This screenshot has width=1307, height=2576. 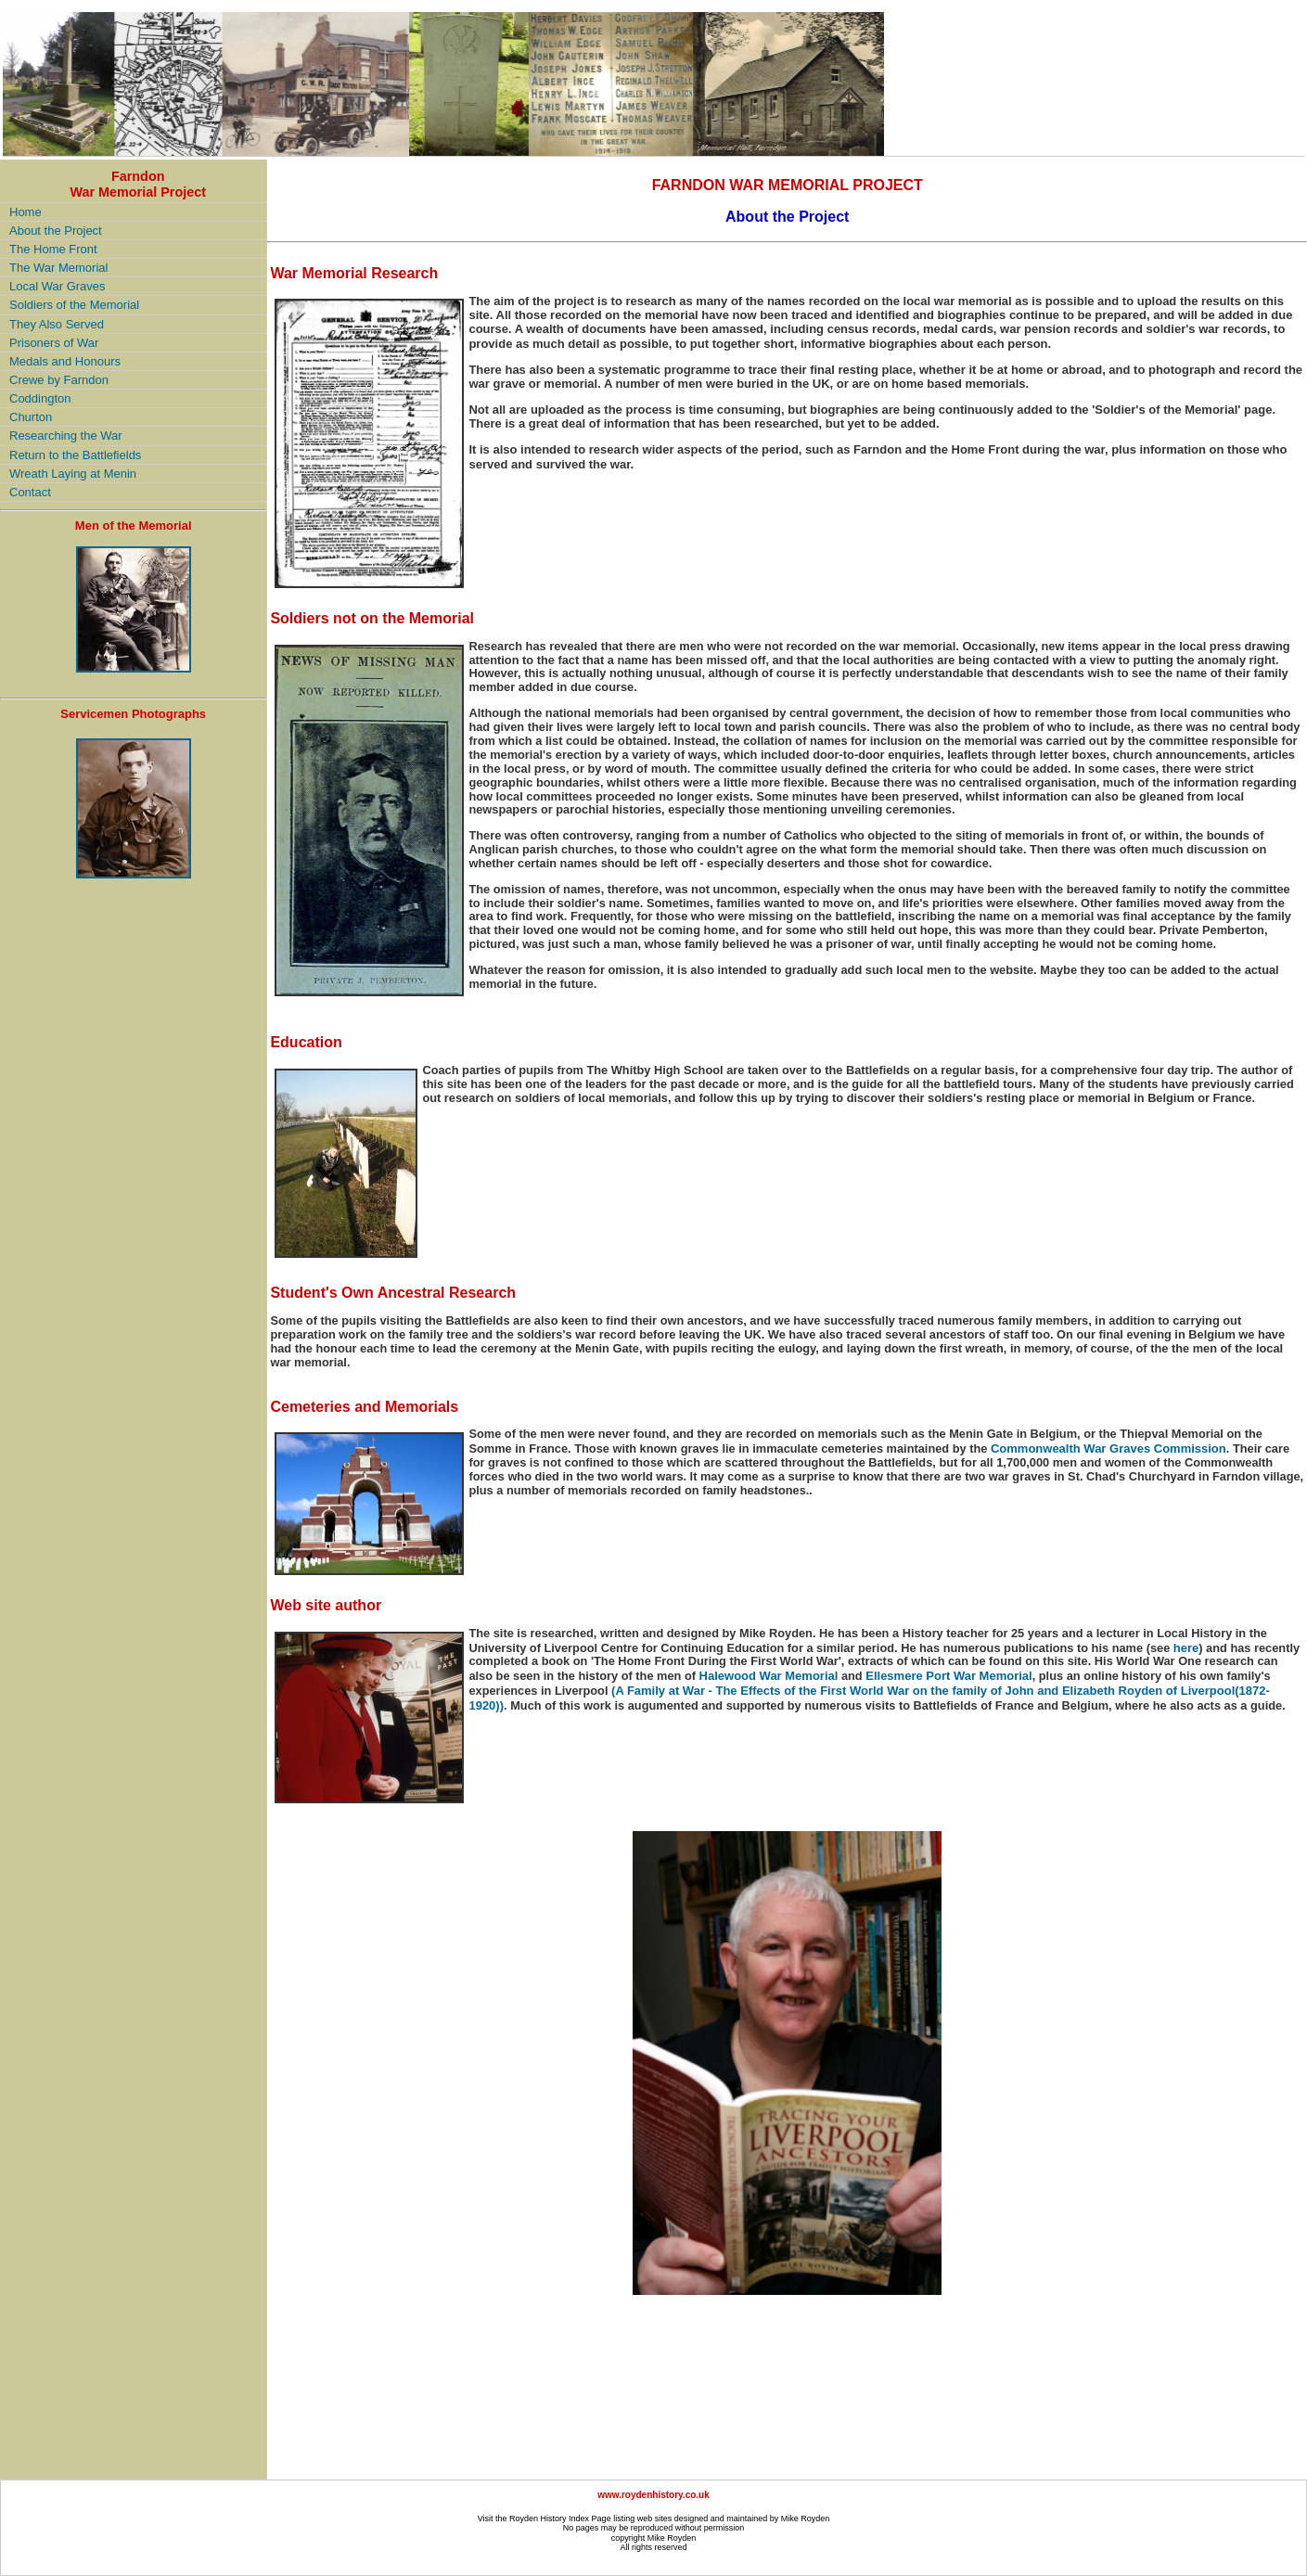 What do you see at coordinates (58, 268) in the screenshot?
I see `The War Memorial` at bounding box center [58, 268].